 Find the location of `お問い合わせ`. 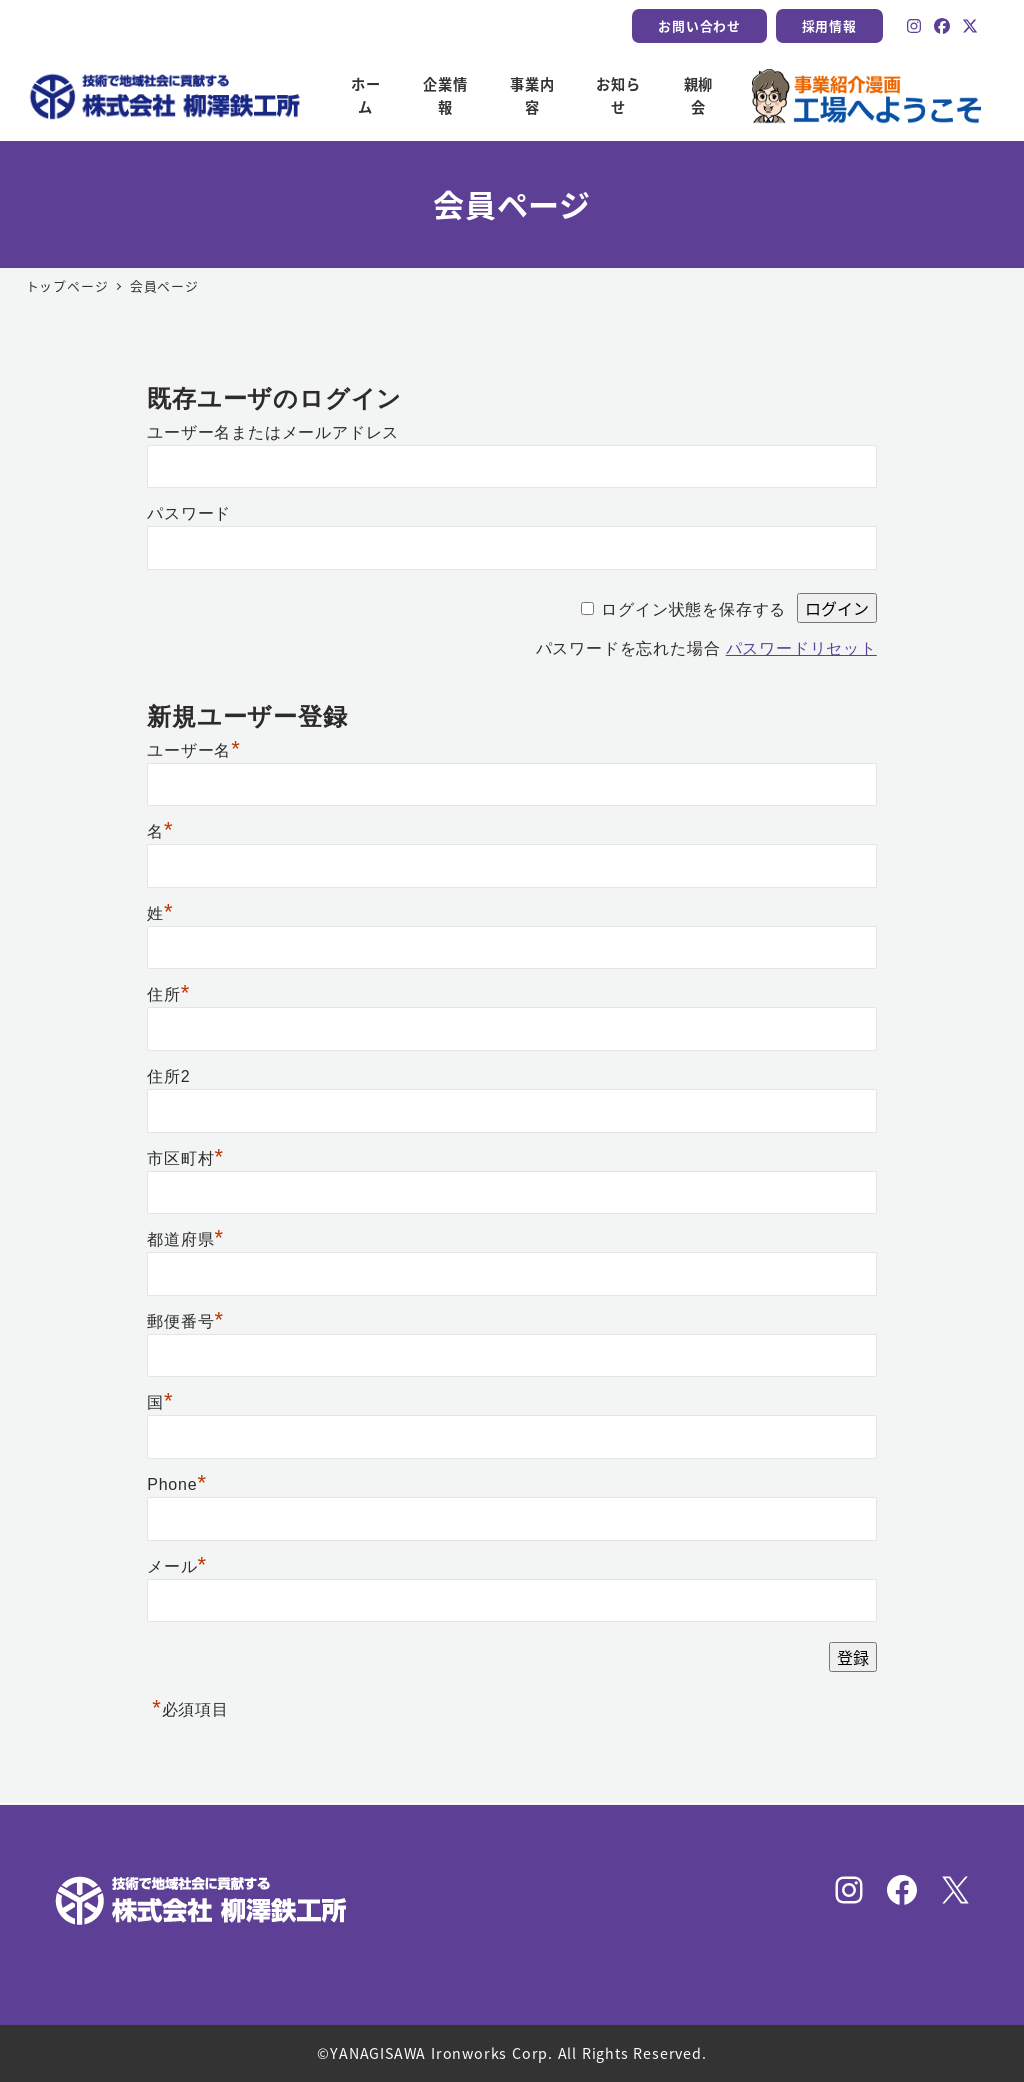

お問い合わせ is located at coordinates (699, 25).